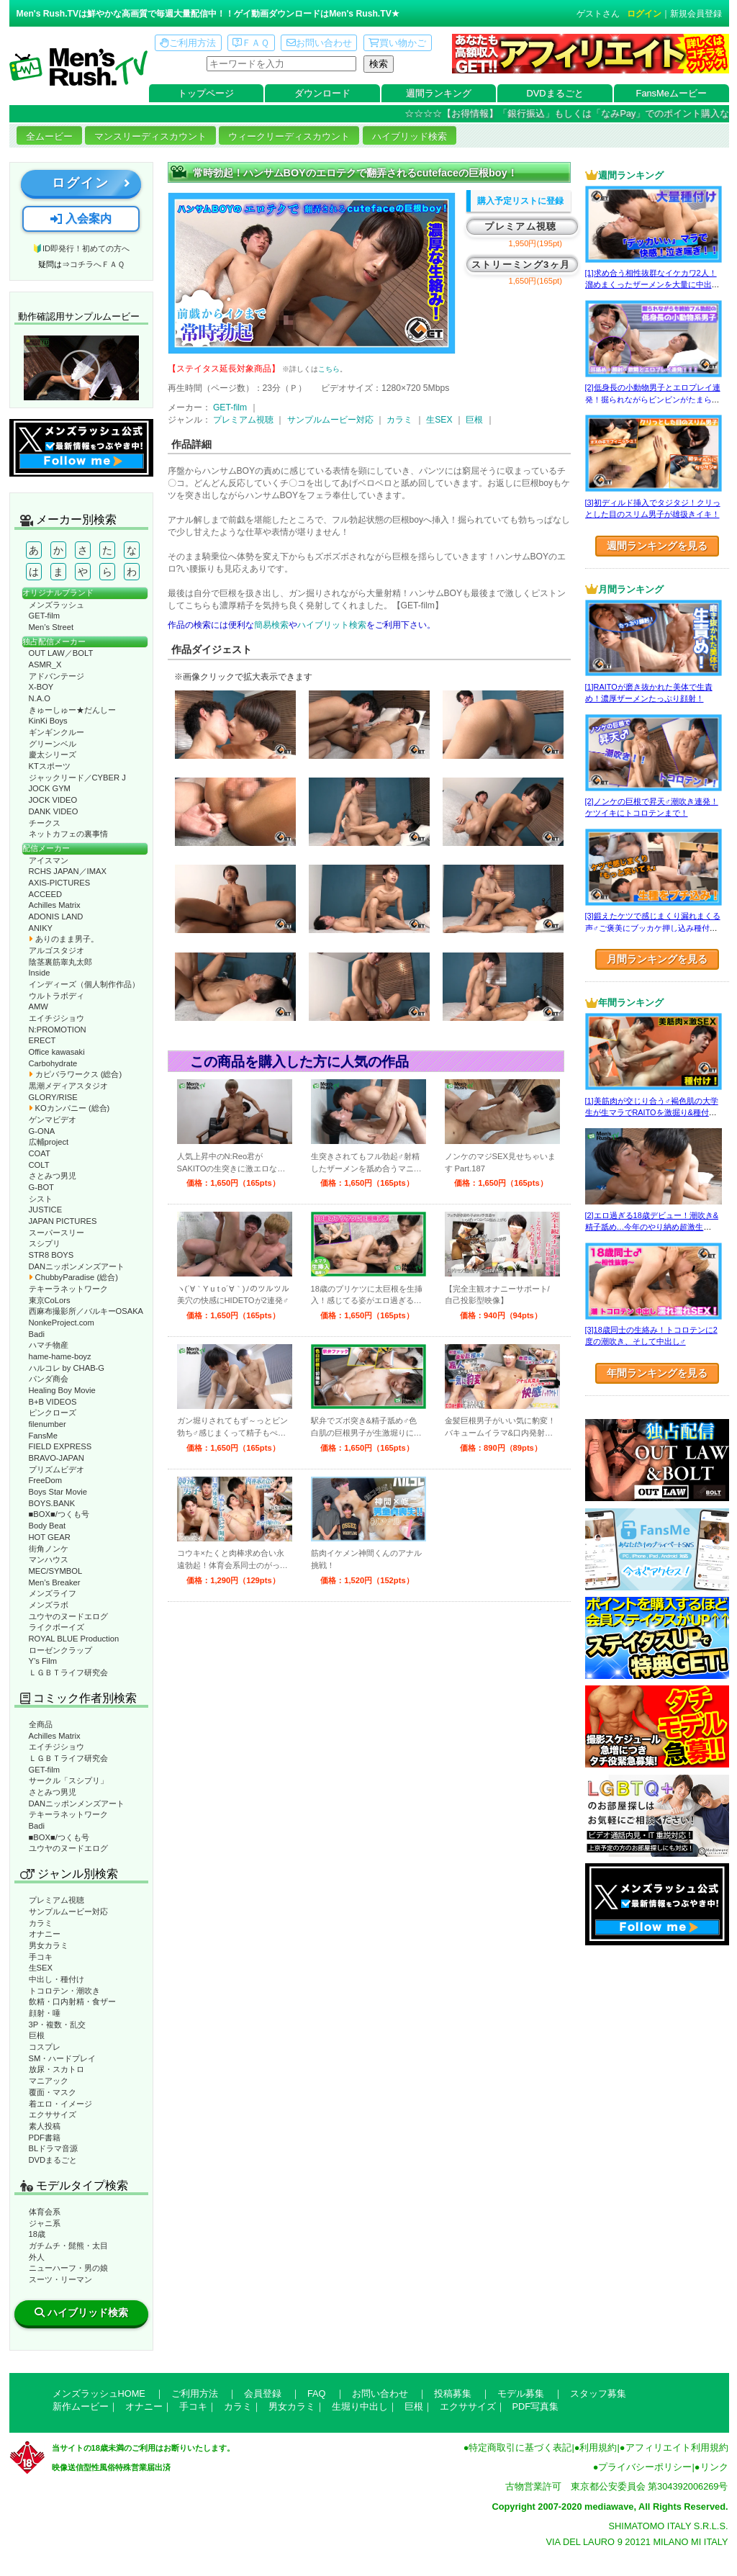 The width and height of the screenshot is (737, 2576). Describe the element at coordinates (68, 1288) in the screenshot. I see `テキーラネットワーク` at that location.